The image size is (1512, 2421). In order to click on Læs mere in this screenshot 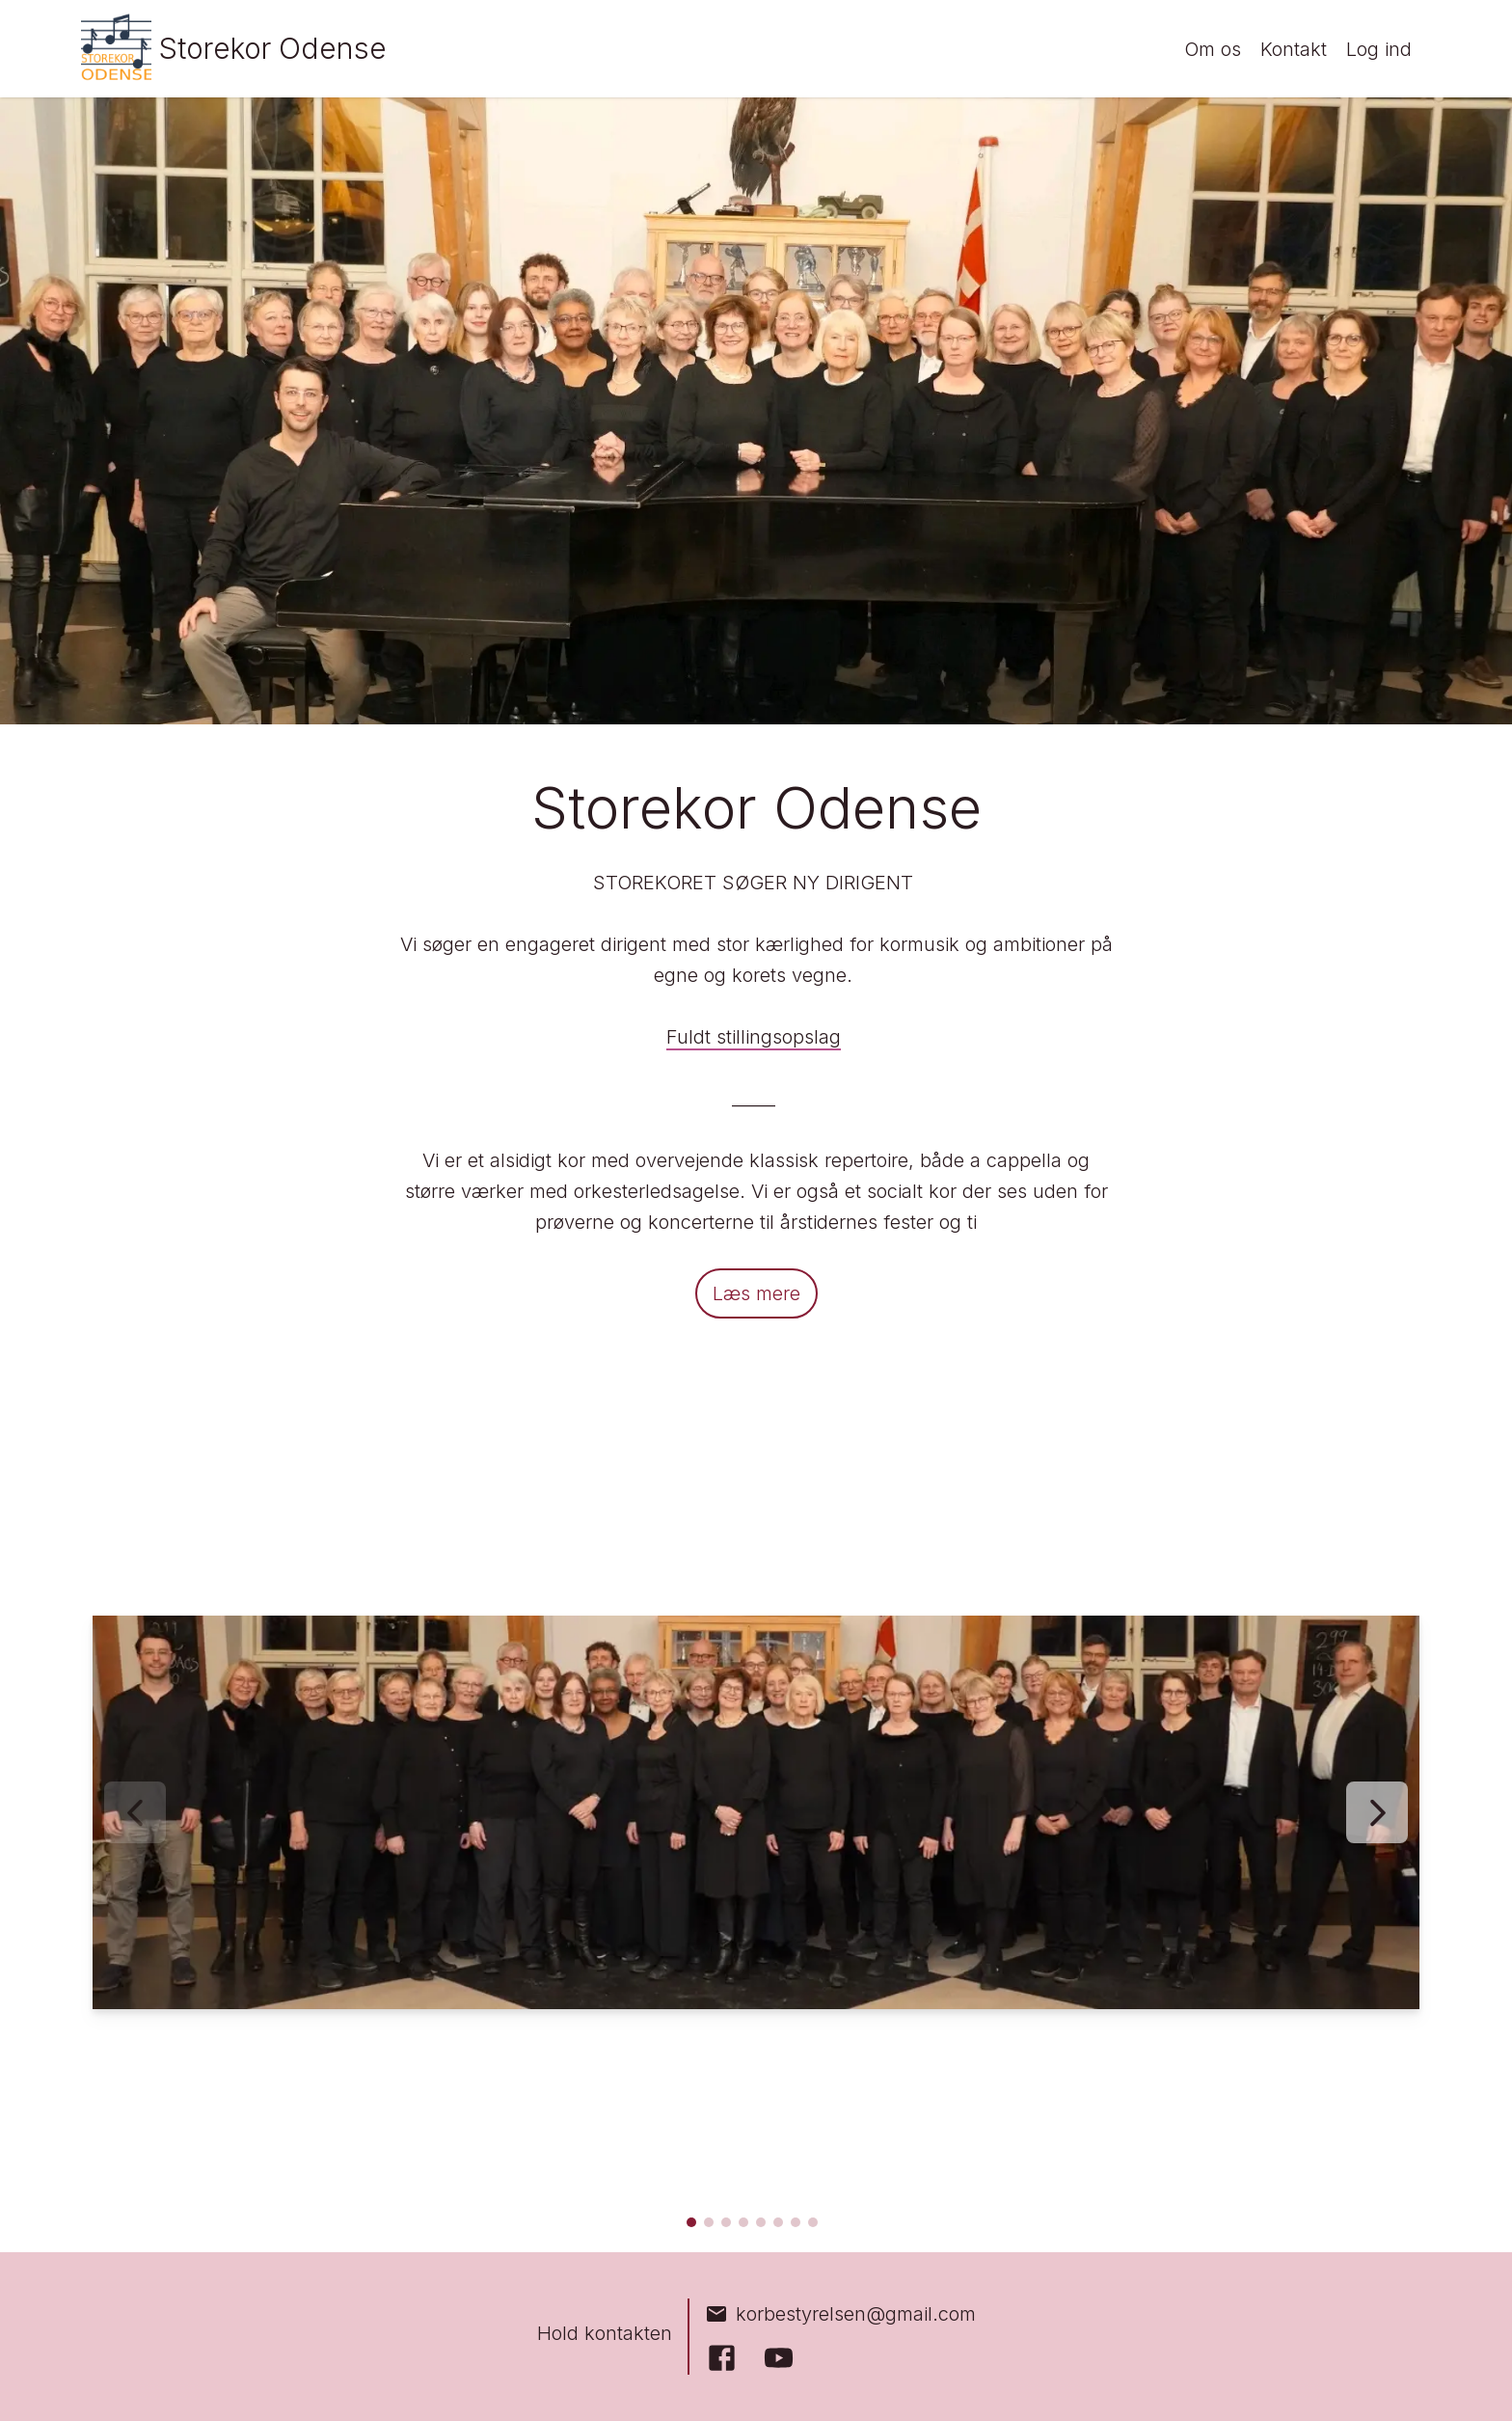, I will do `click(756, 1293)`.